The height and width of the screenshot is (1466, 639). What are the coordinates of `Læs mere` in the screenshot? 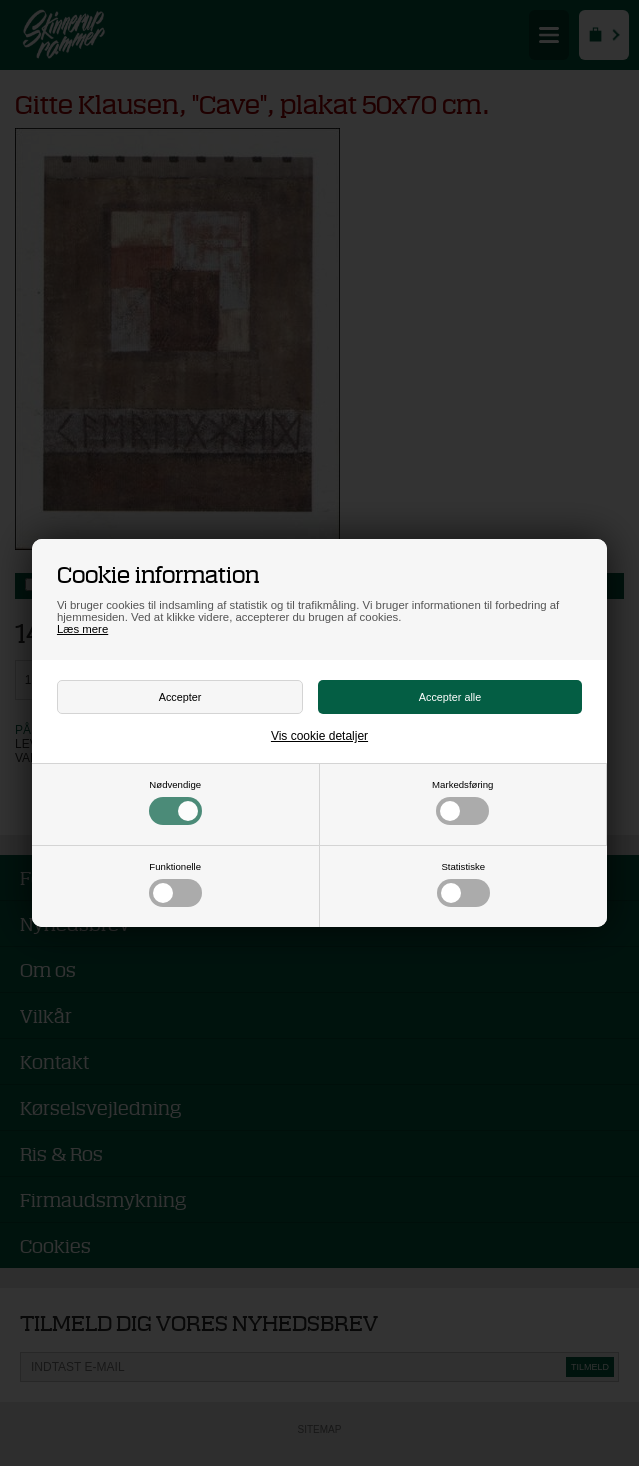 It's located at (82, 629).